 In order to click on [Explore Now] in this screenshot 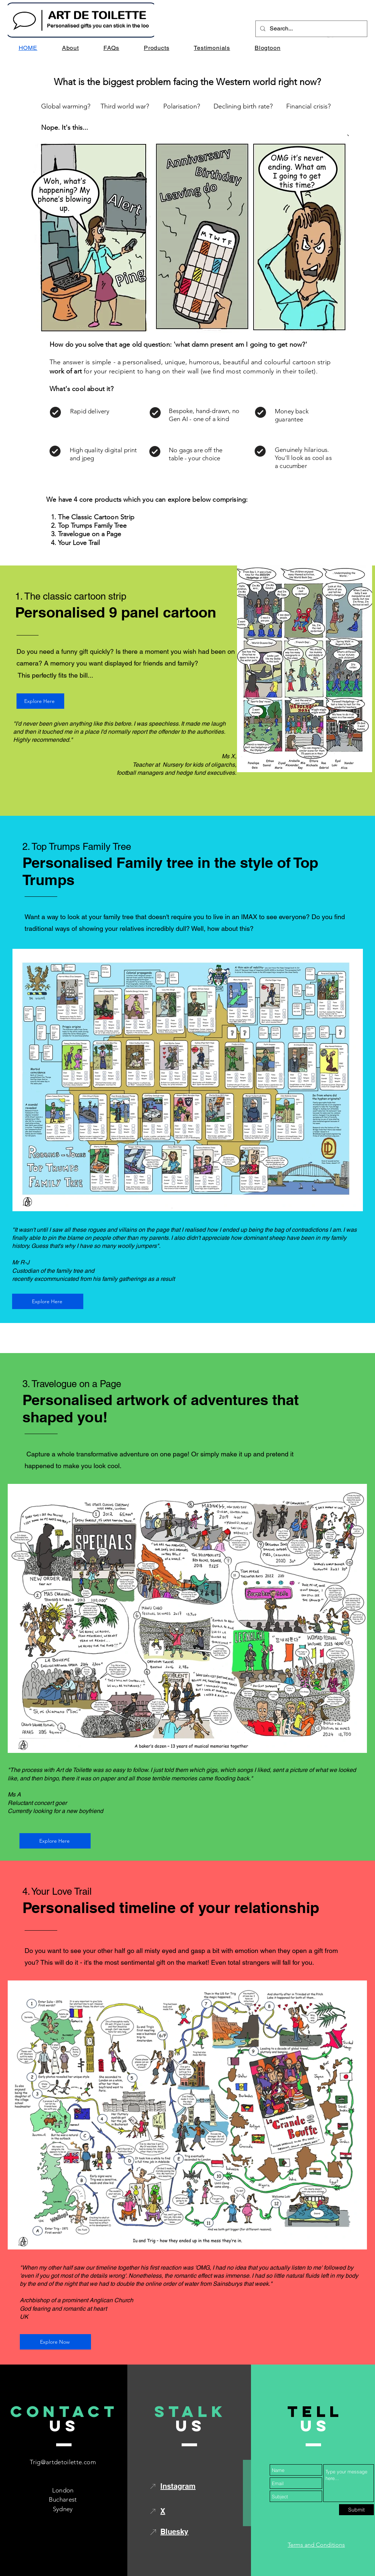, I will do `click(55, 2342)`.